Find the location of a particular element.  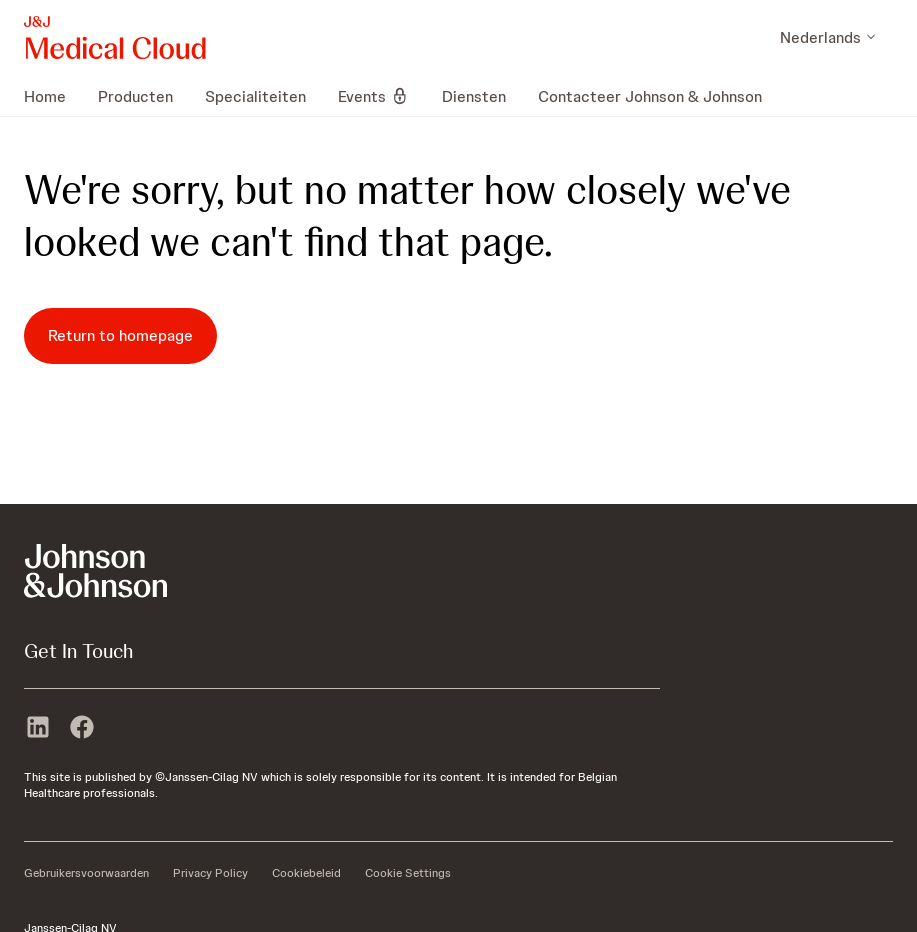

[menuitem] is located at coordinates (53, 96).